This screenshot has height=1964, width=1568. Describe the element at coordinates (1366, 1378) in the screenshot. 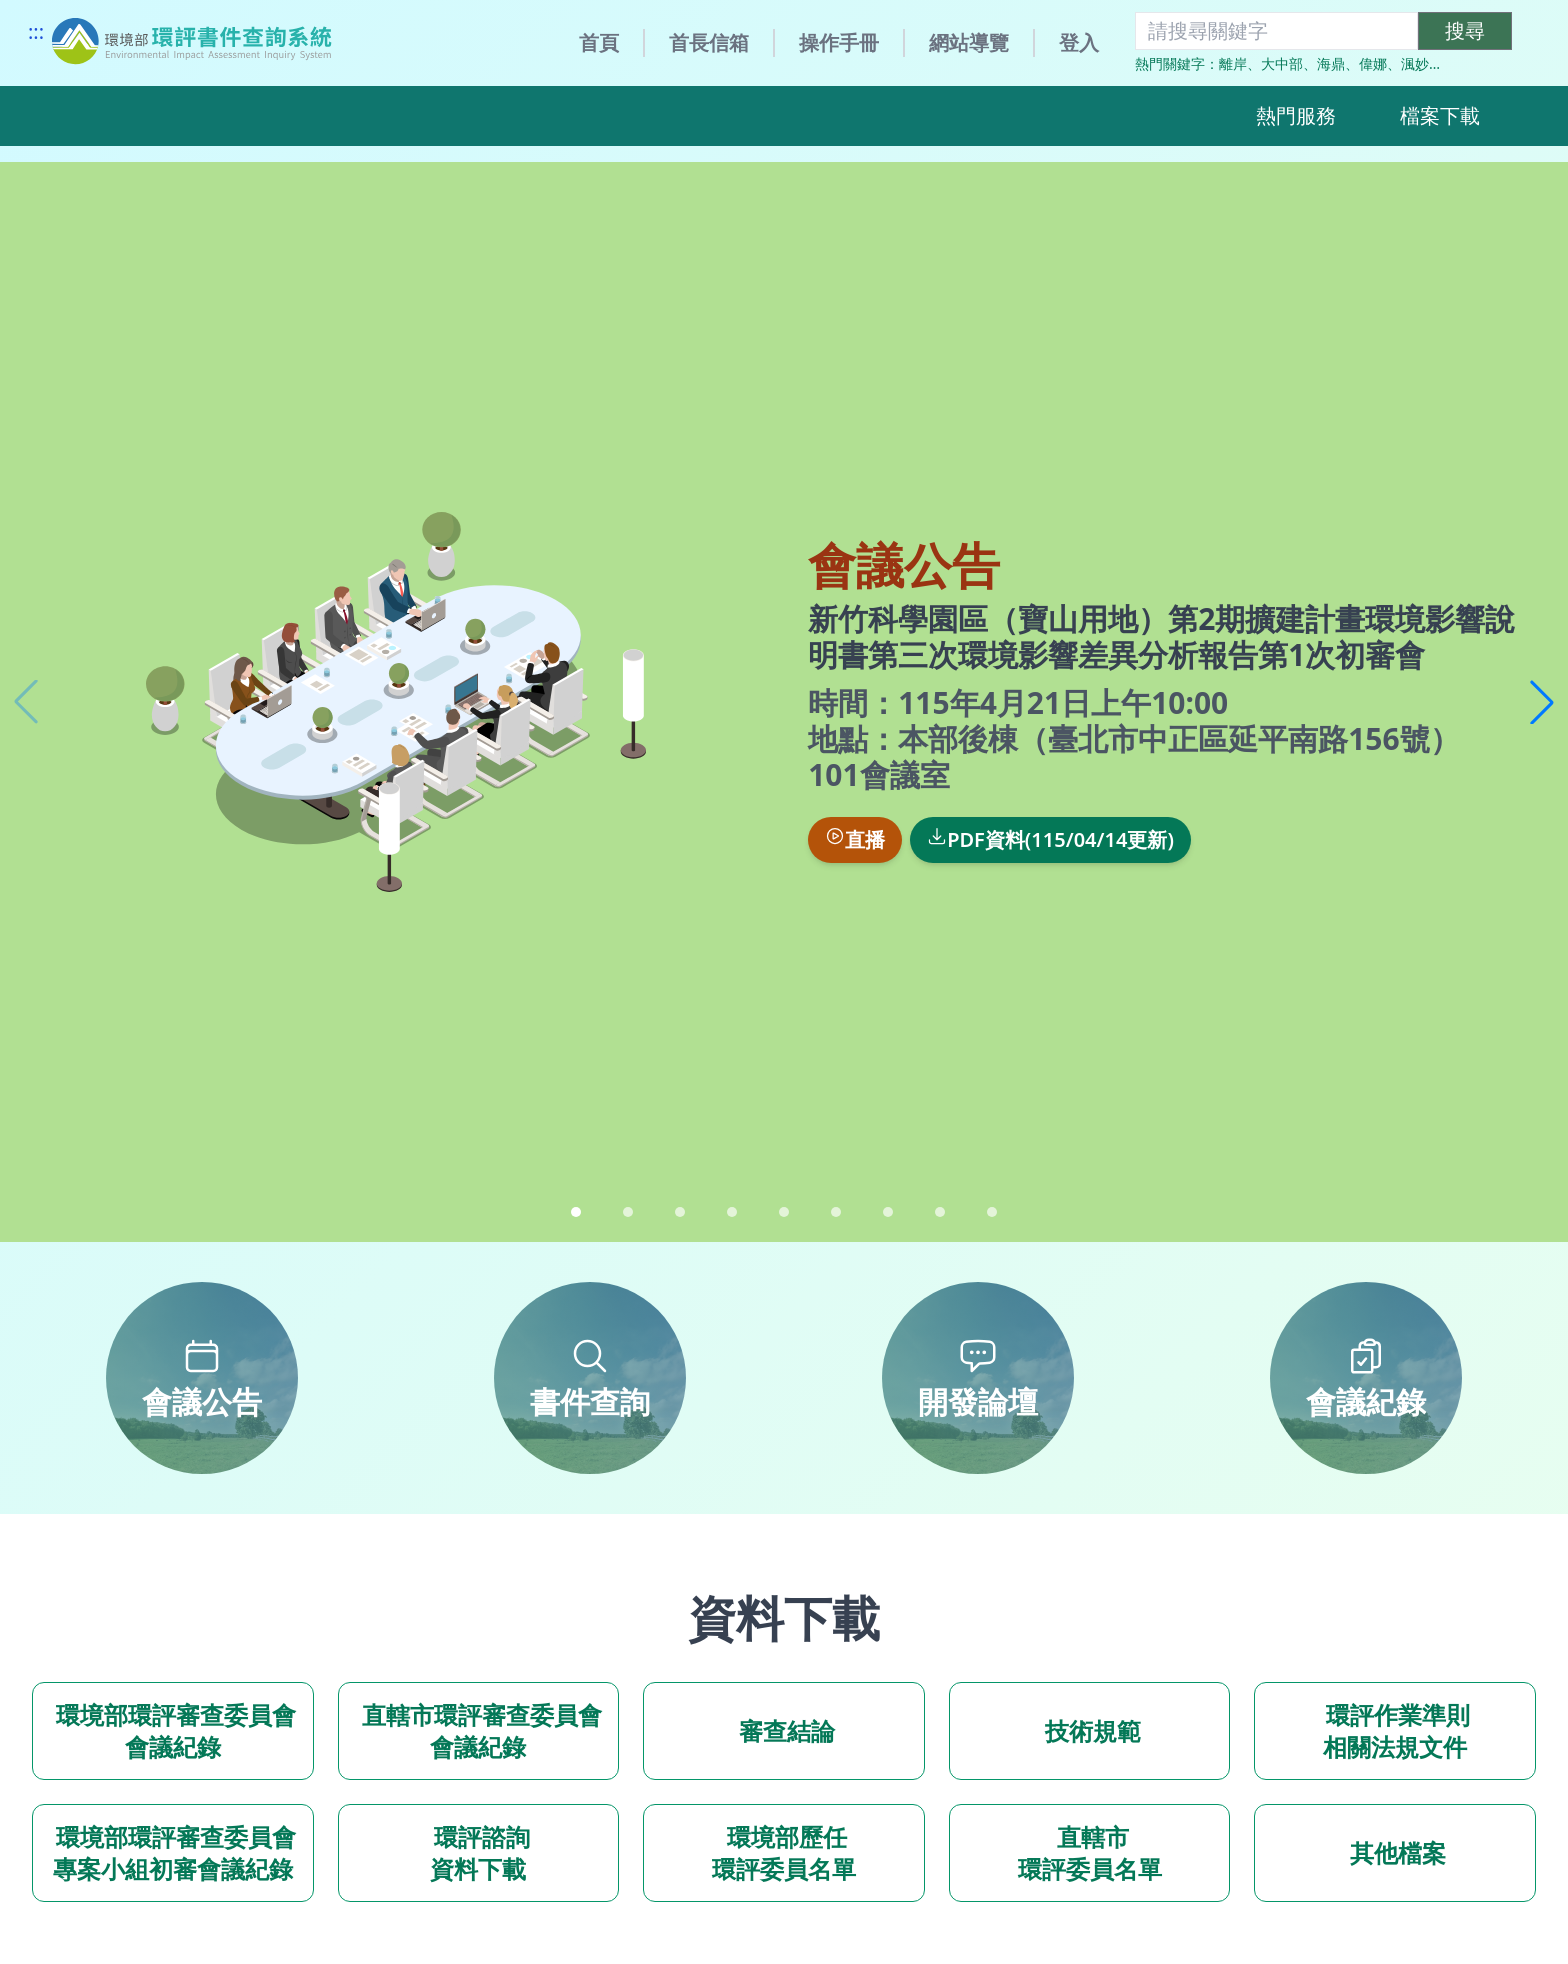

I see `[會議紀錄]` at that location.